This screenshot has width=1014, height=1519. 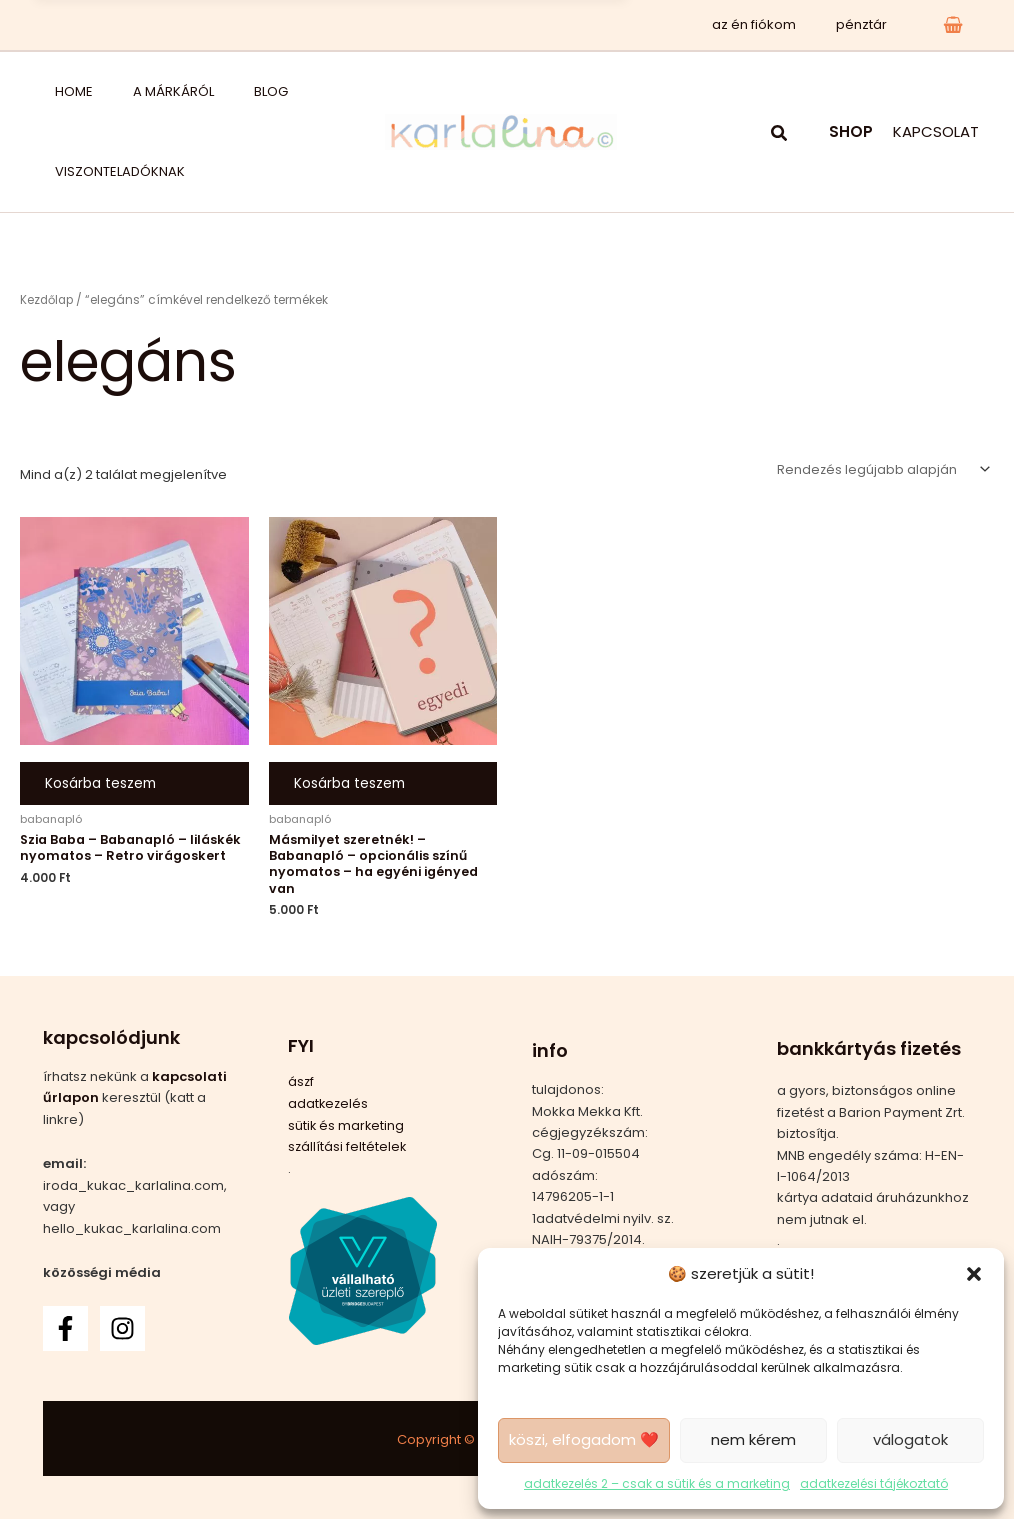 I want to click on pénztár, so click(x=868, y=24).